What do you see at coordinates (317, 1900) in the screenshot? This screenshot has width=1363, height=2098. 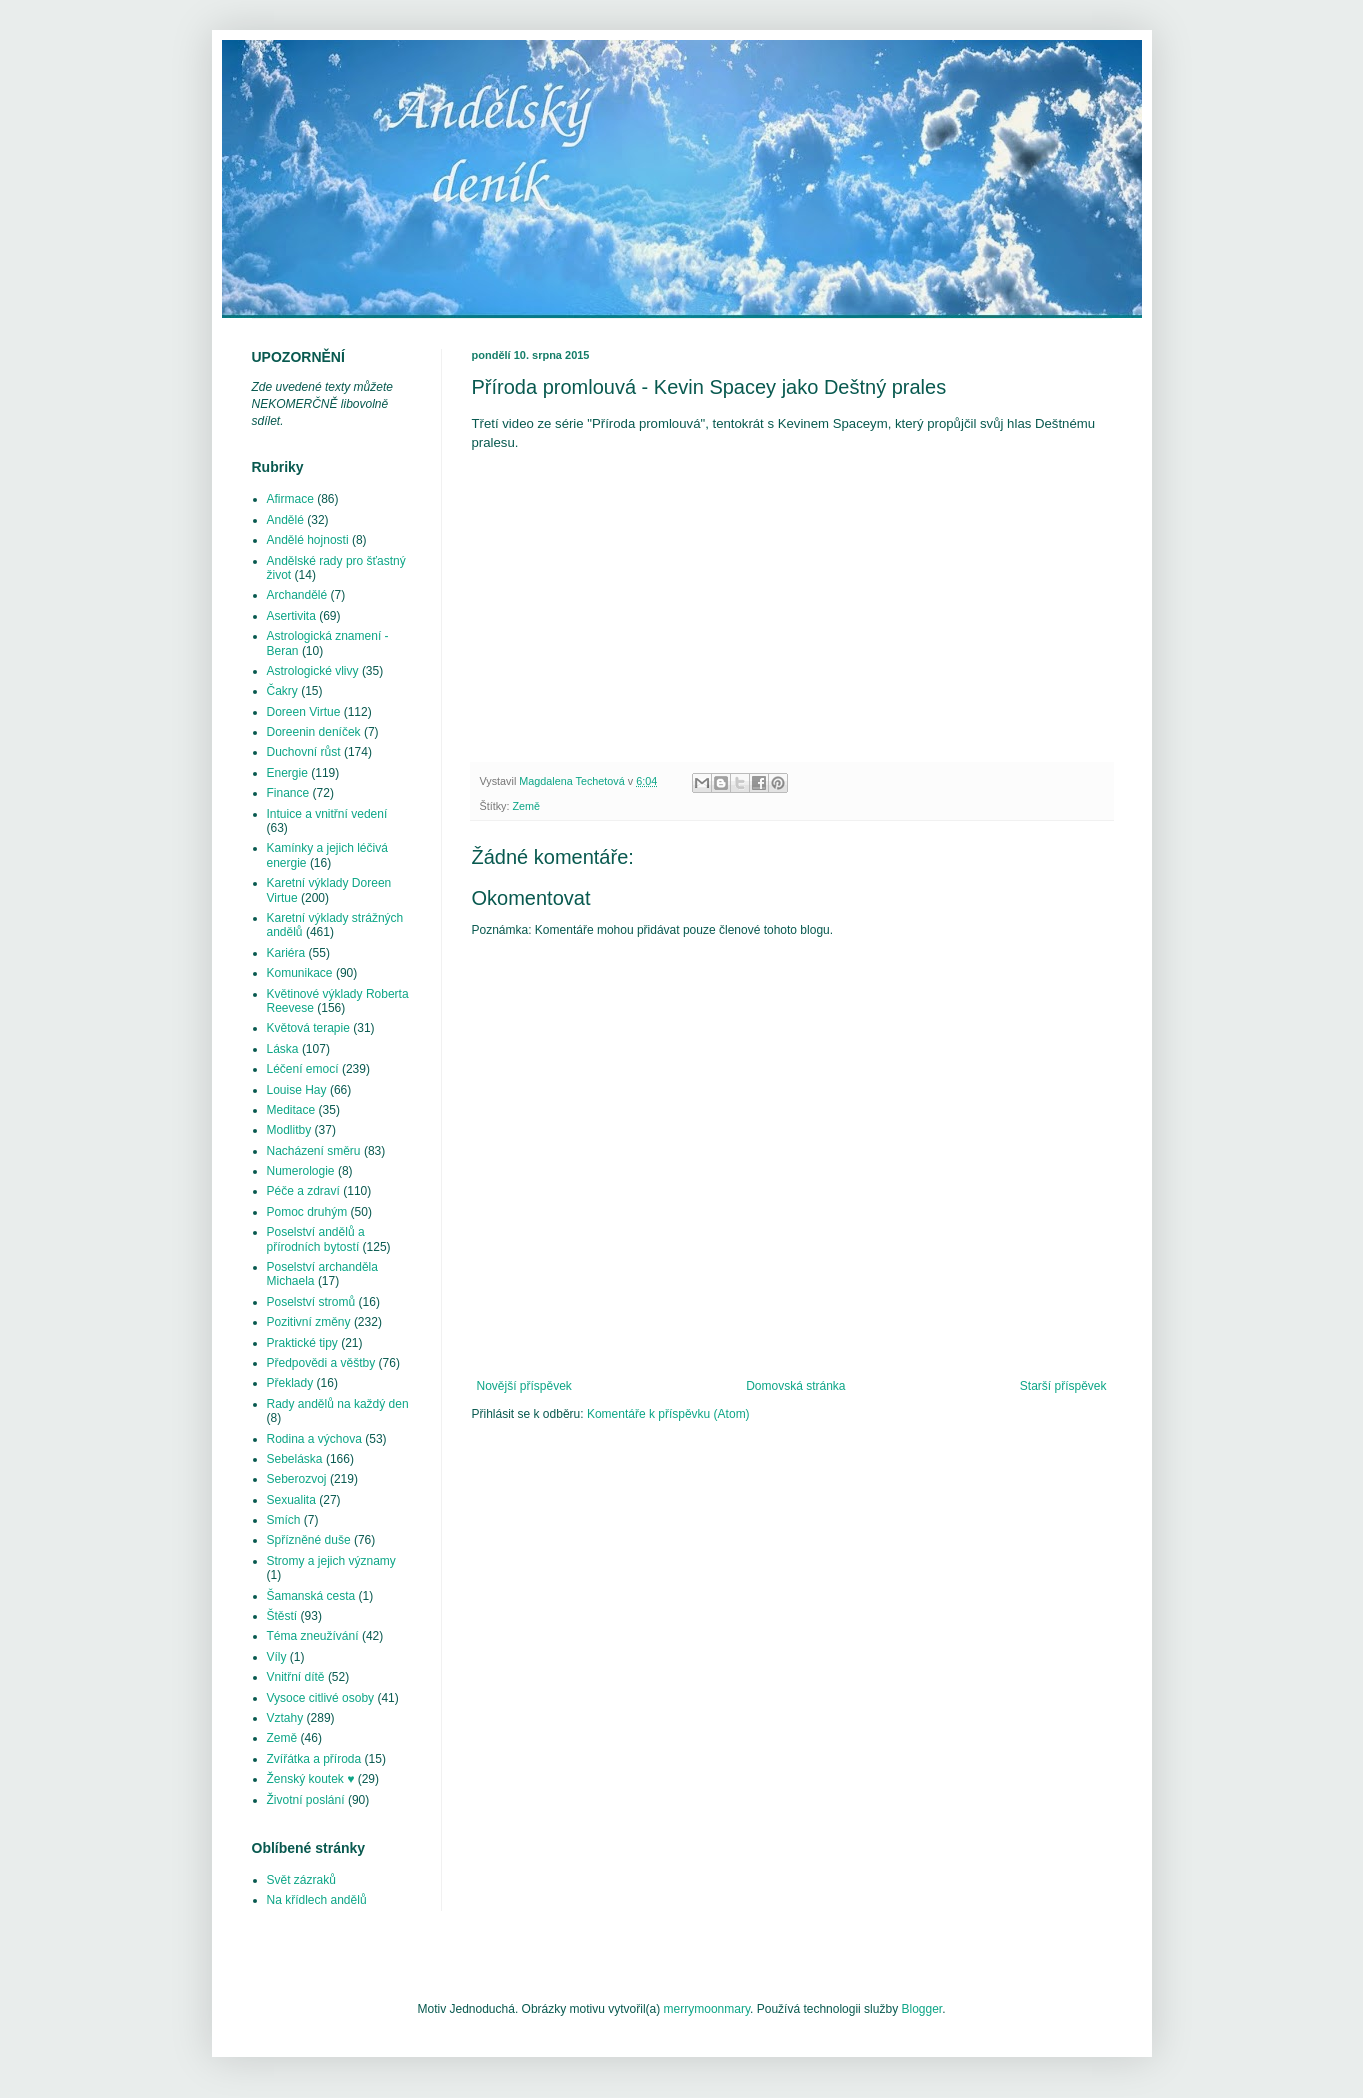 I see `Na křídlech andělů` at bounding box center [317, 1900].